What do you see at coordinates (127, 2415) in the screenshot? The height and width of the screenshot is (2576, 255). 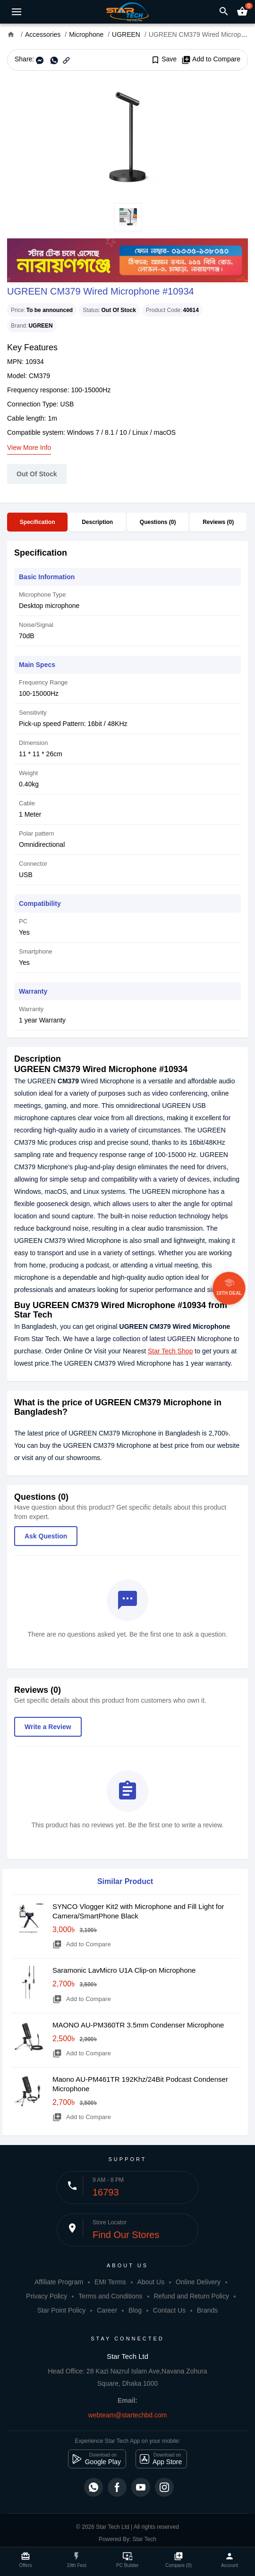 I see `webteam@startechbd.com` at bounding box center [127, 2415].